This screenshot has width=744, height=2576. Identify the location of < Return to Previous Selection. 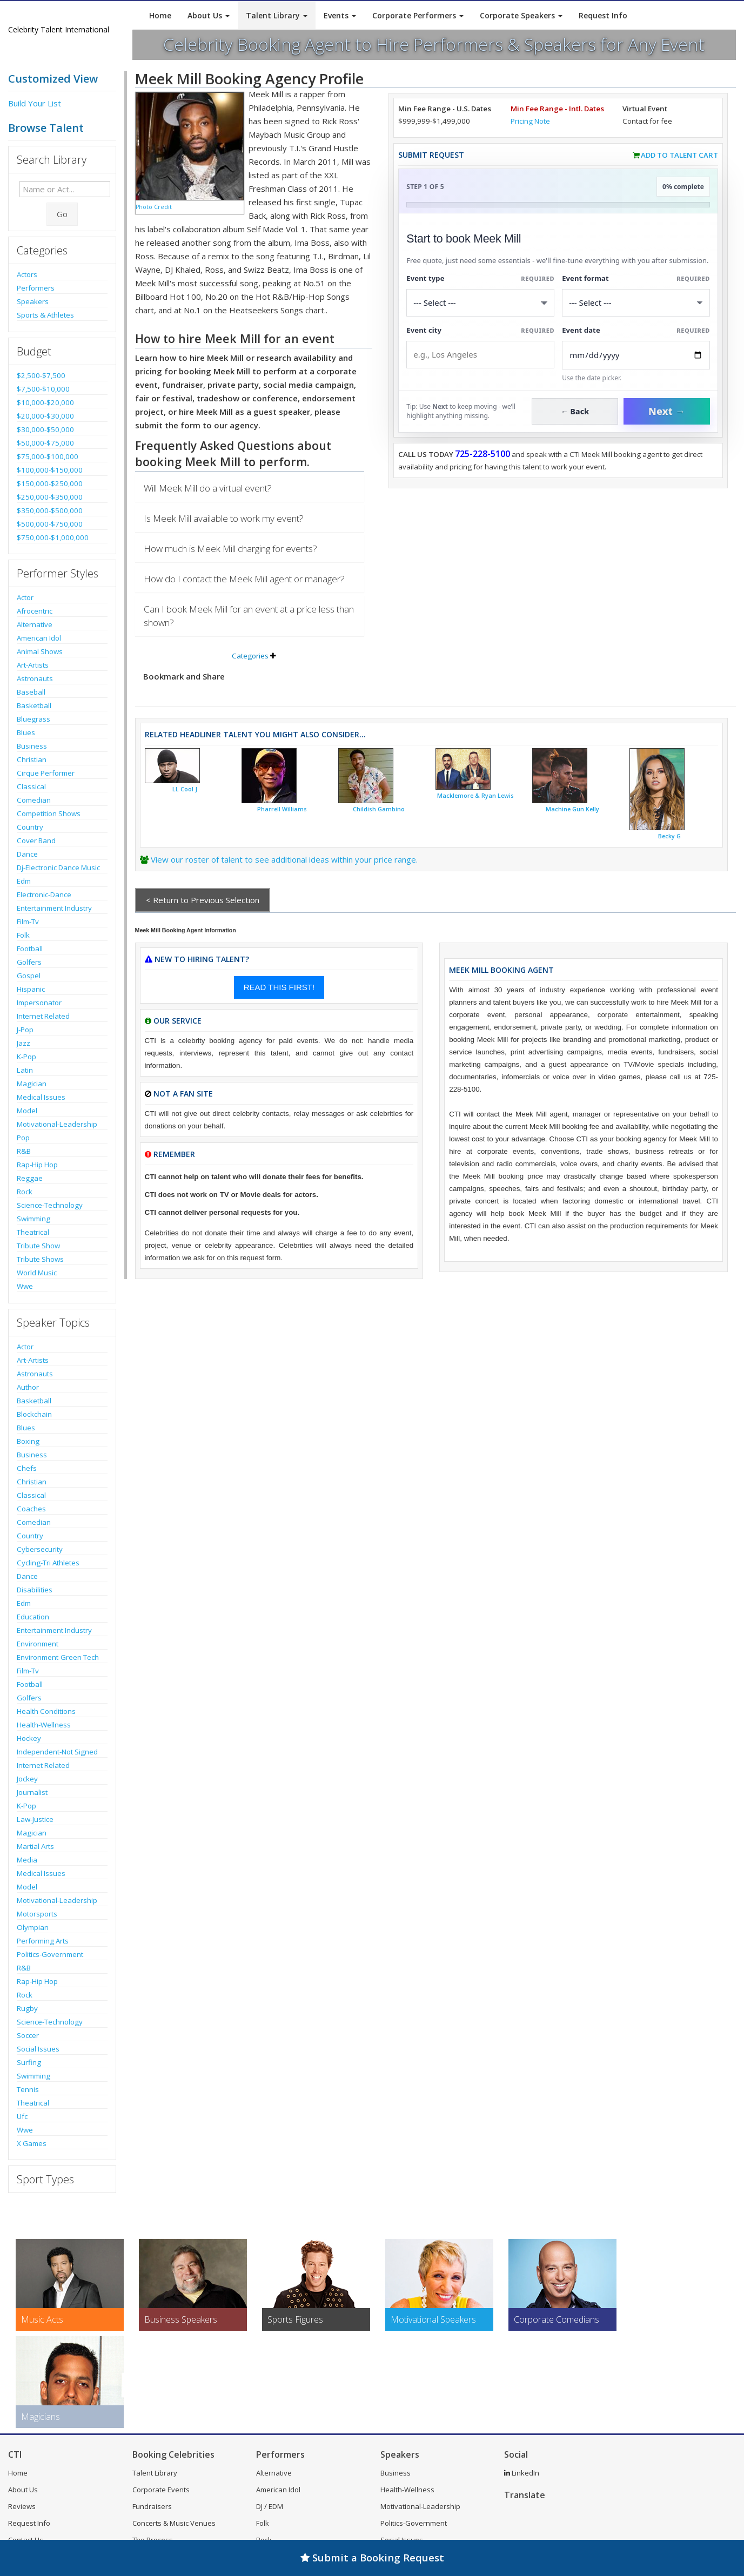
(202, 899).